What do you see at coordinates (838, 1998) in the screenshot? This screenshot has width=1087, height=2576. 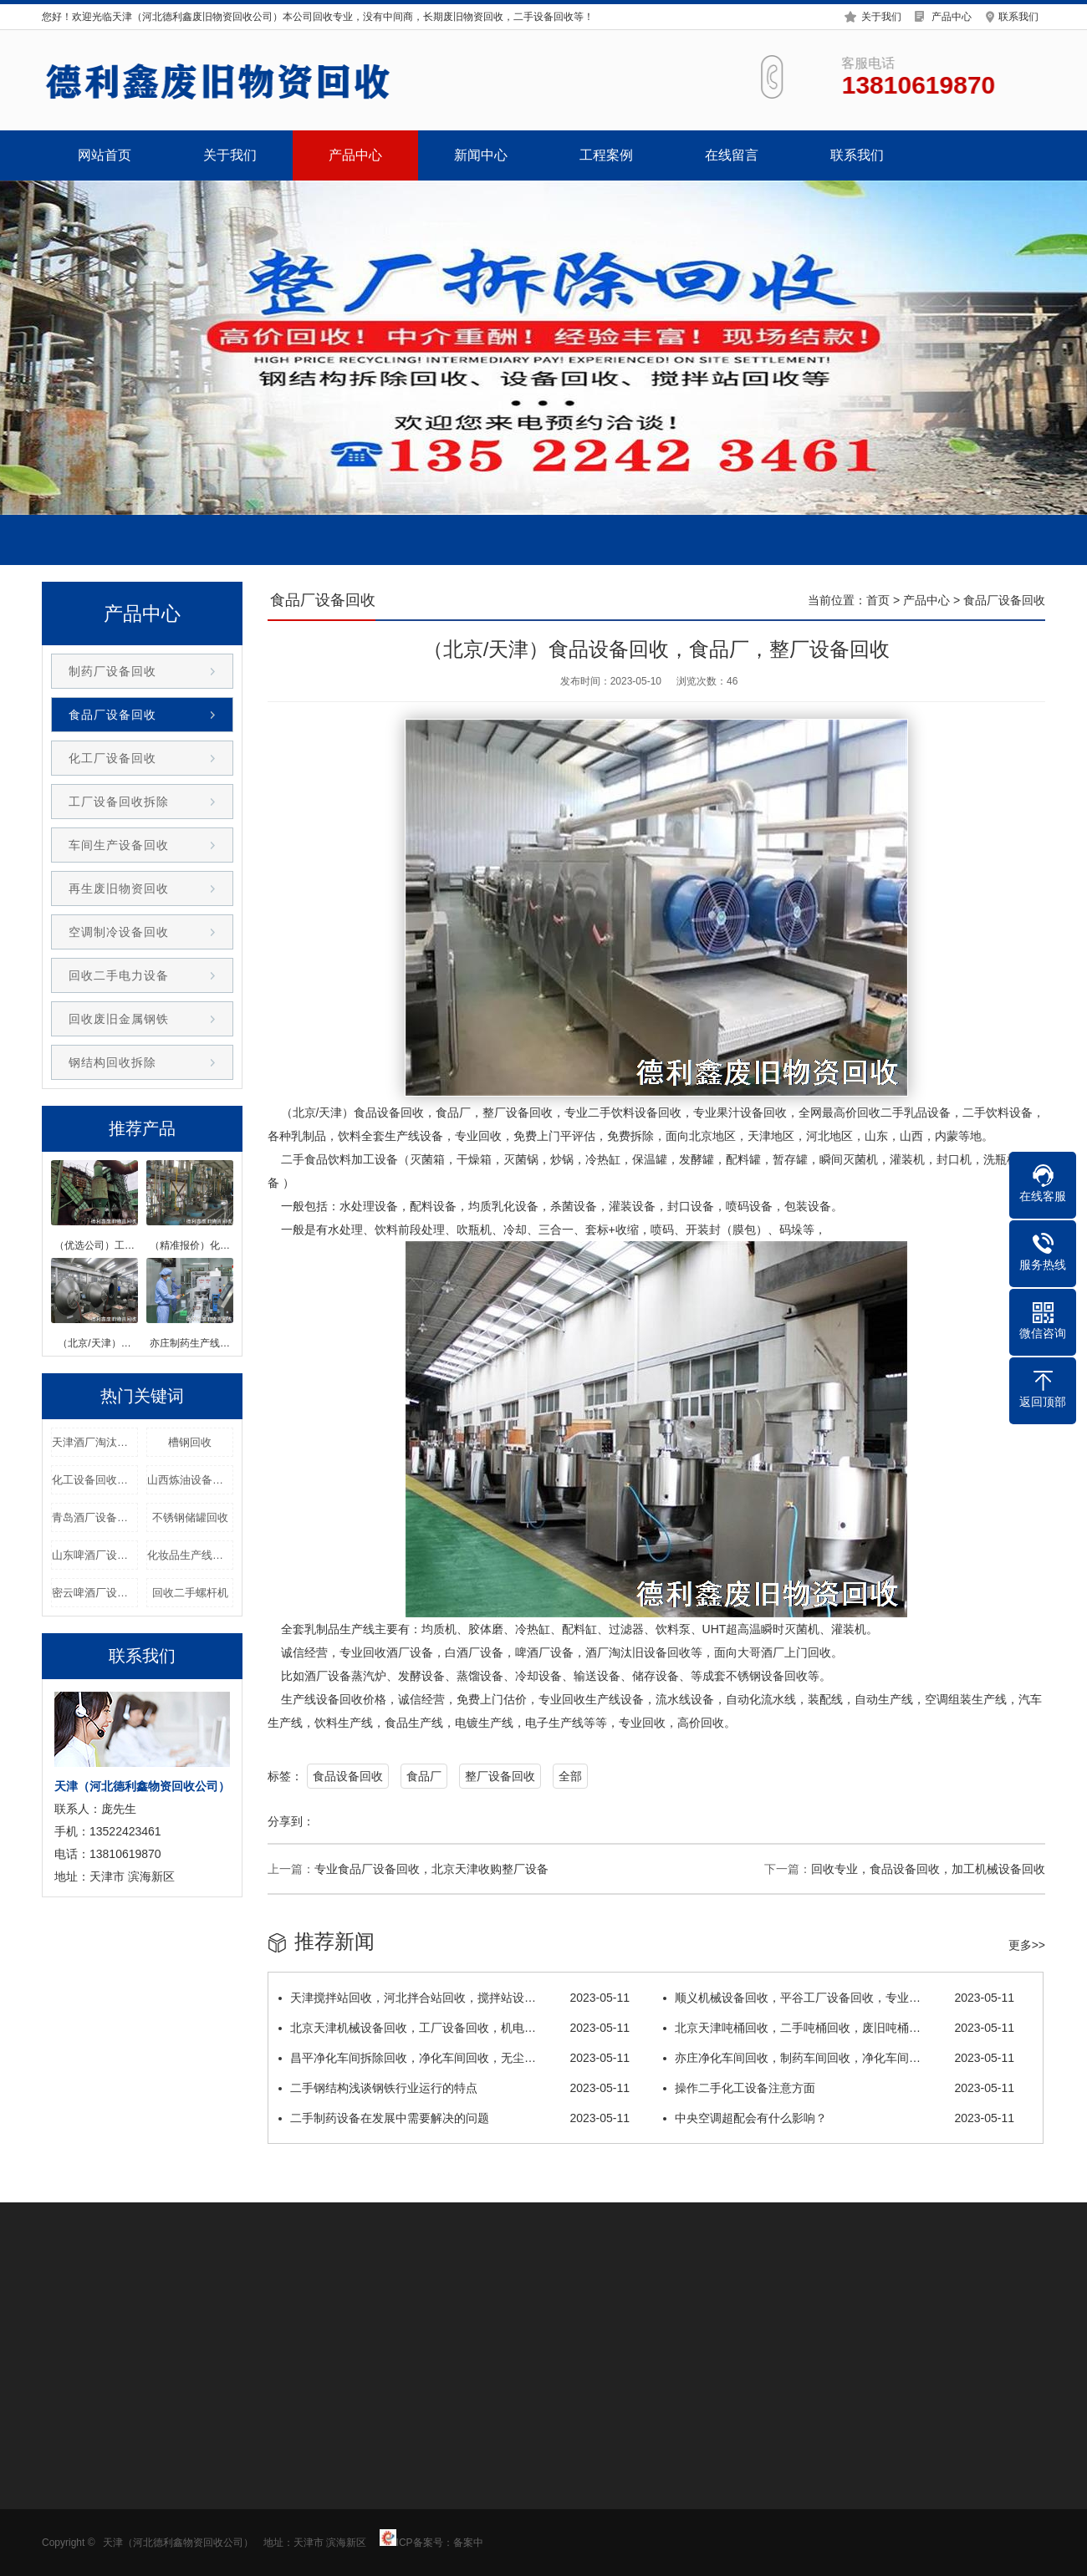 I see `顺义机械设备回收，平谷工厂设备回收，专业…` at bounding box center [838, 1998].